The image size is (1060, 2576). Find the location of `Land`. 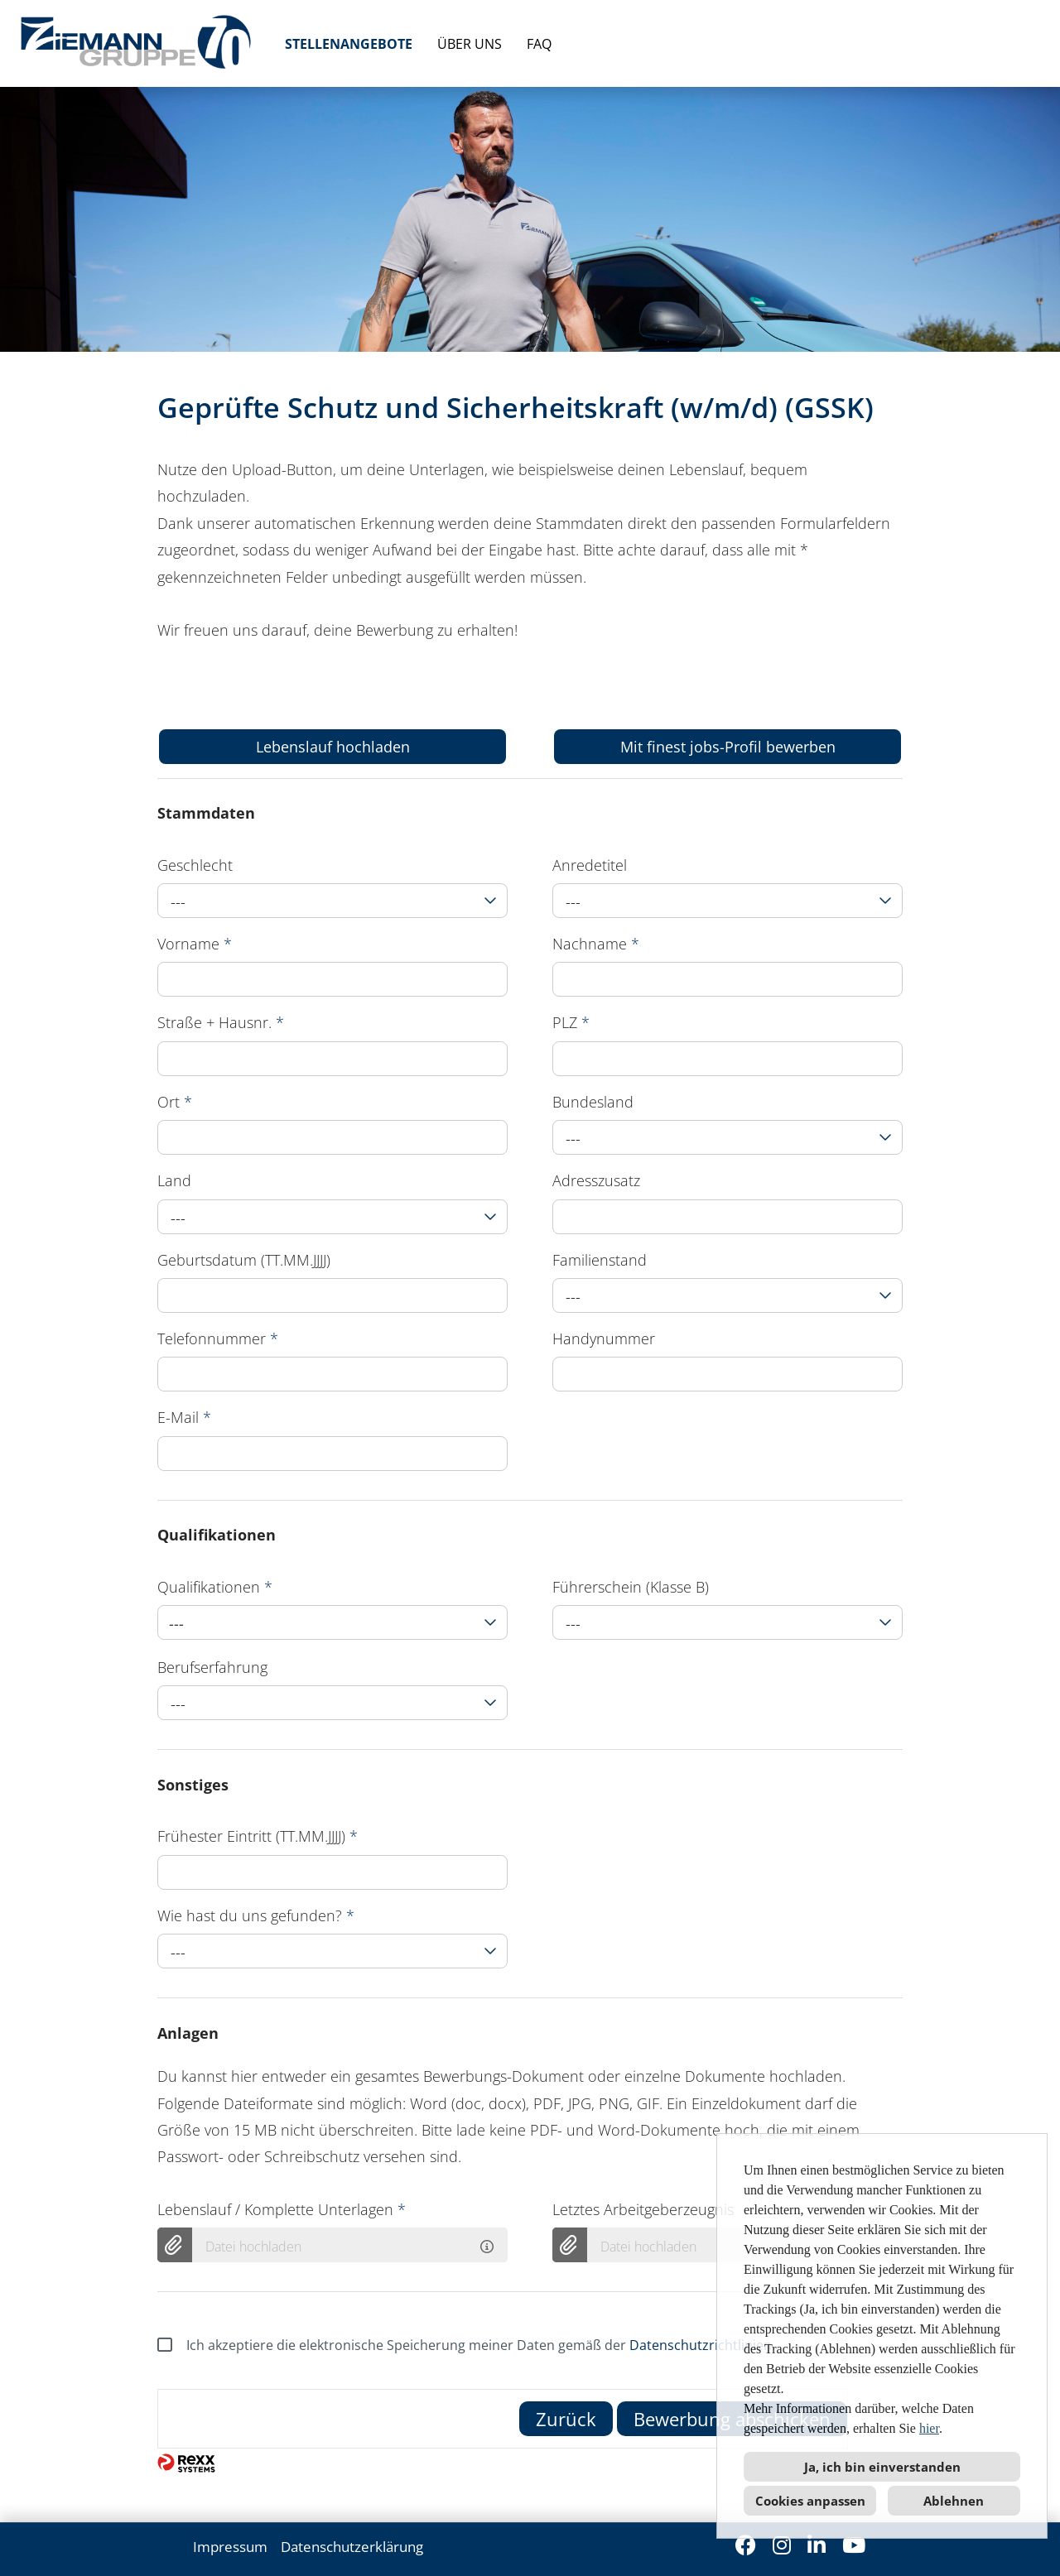

Land is located at coordinates (174, 1180).